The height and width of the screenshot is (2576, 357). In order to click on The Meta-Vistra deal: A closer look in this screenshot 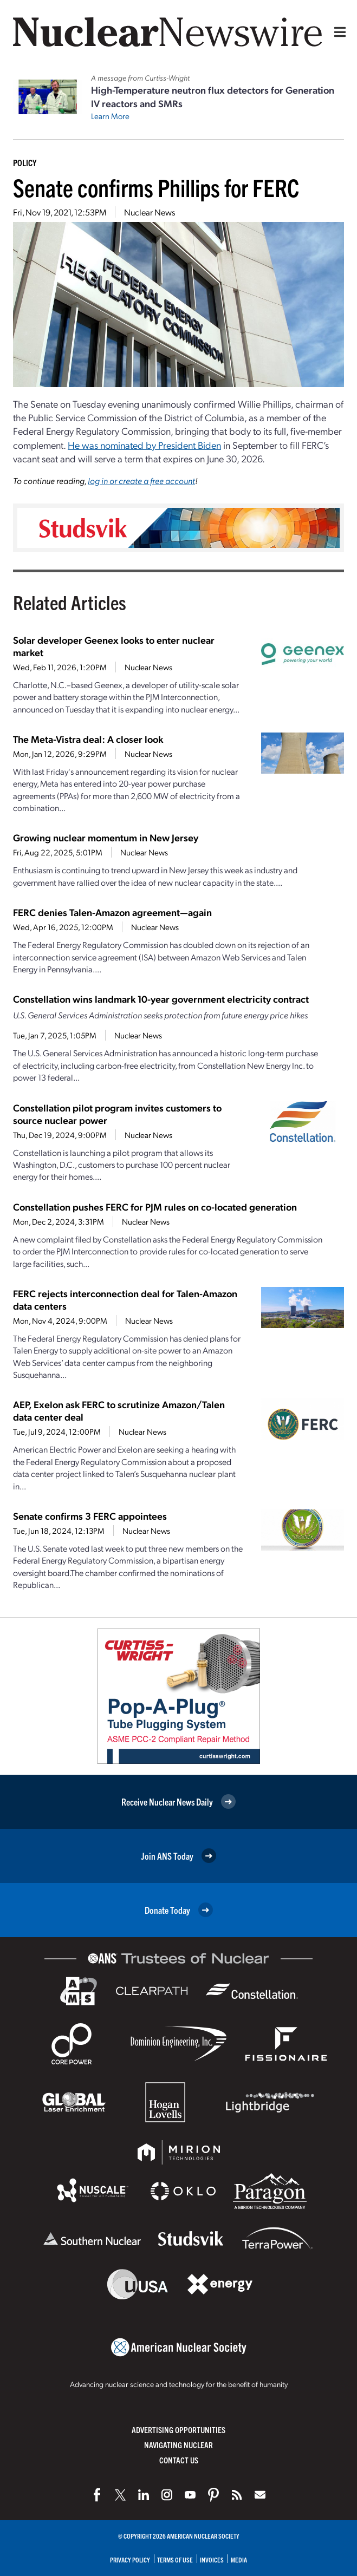, I will do `click(88, 739)`.